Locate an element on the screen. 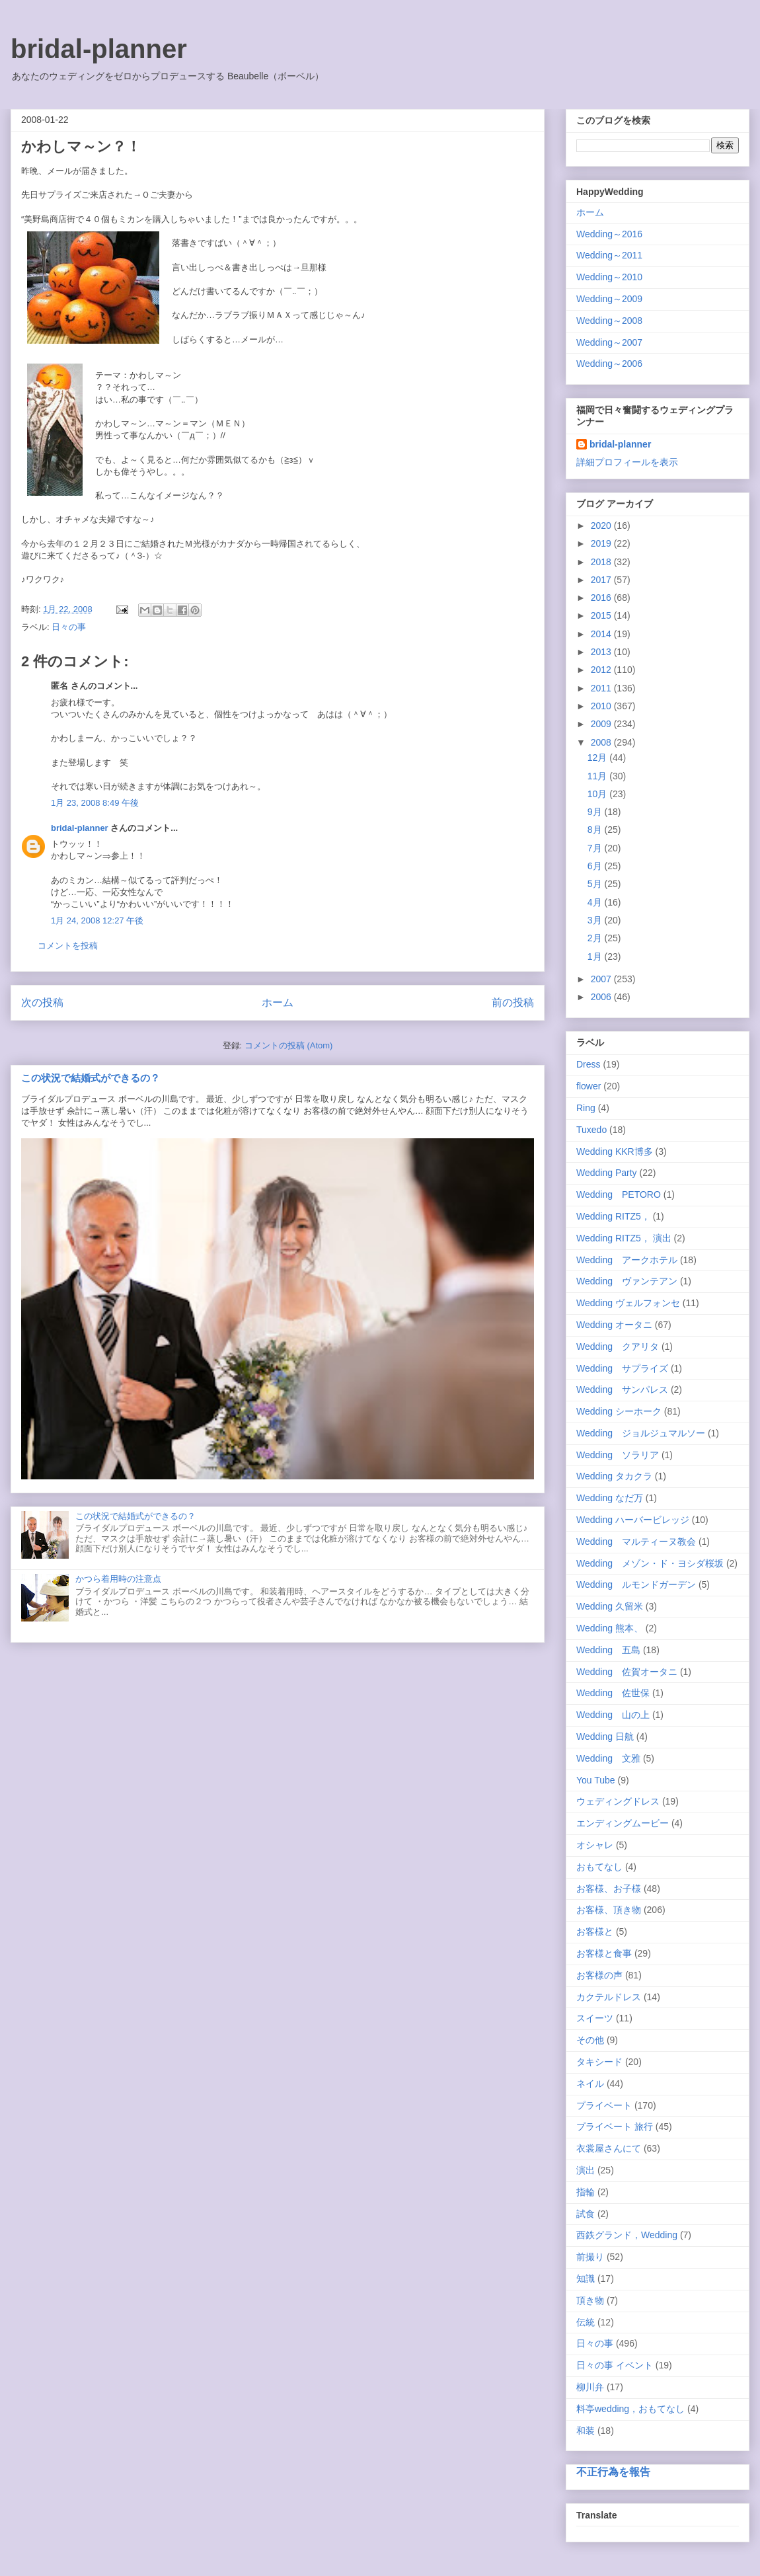 The width and height of the screenshot is (760, 2576). bridal-planner is located at coordinates (99, 48).